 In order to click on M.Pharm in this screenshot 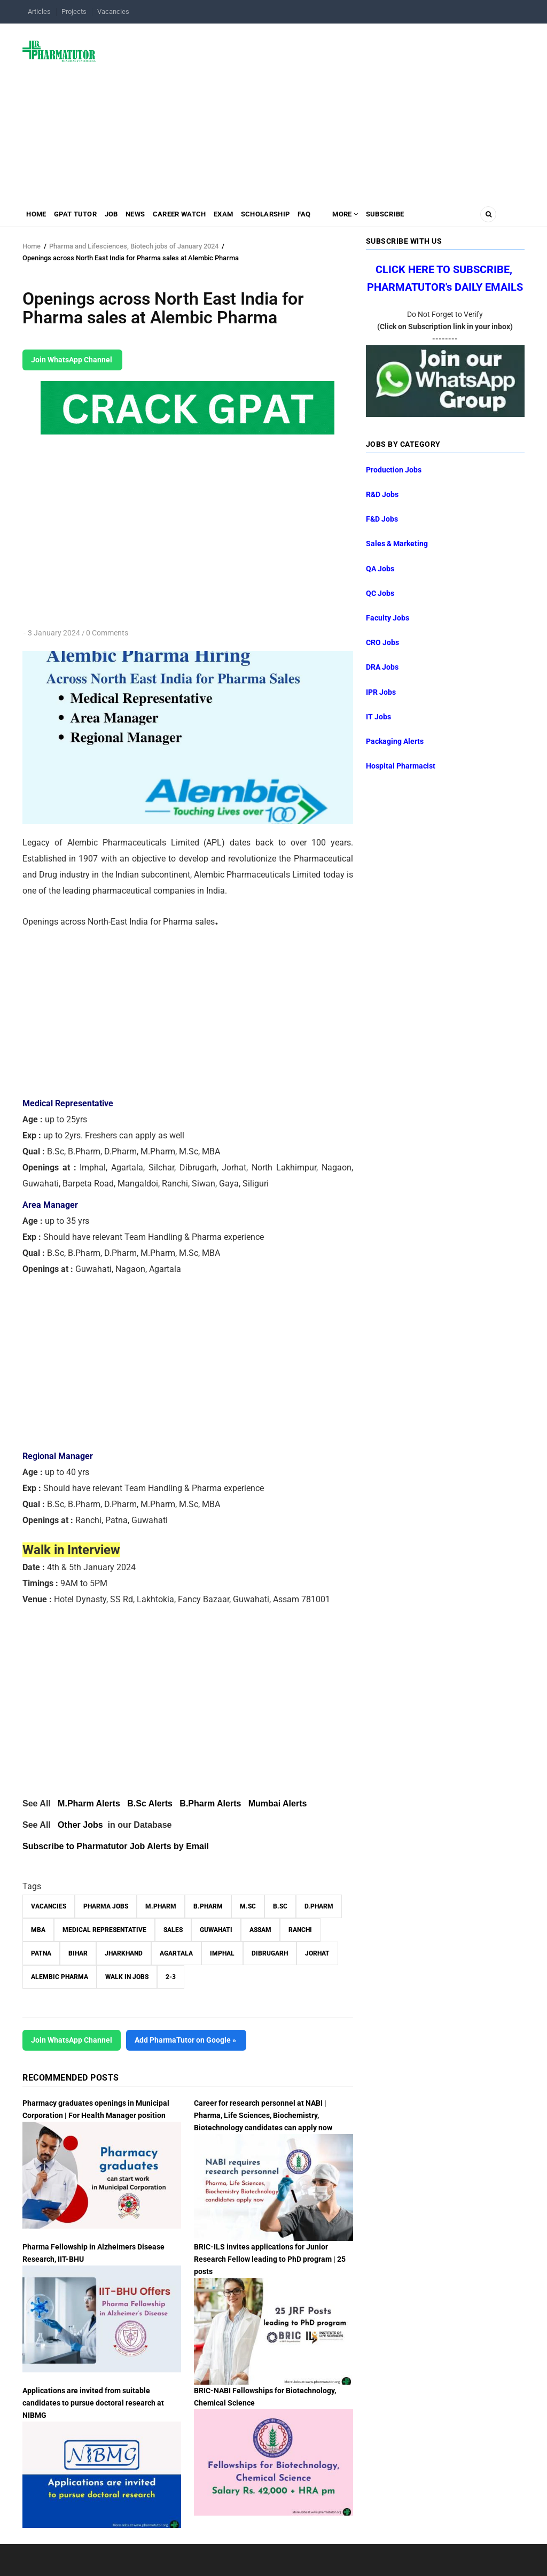, I will do `click(160, 1906)`.